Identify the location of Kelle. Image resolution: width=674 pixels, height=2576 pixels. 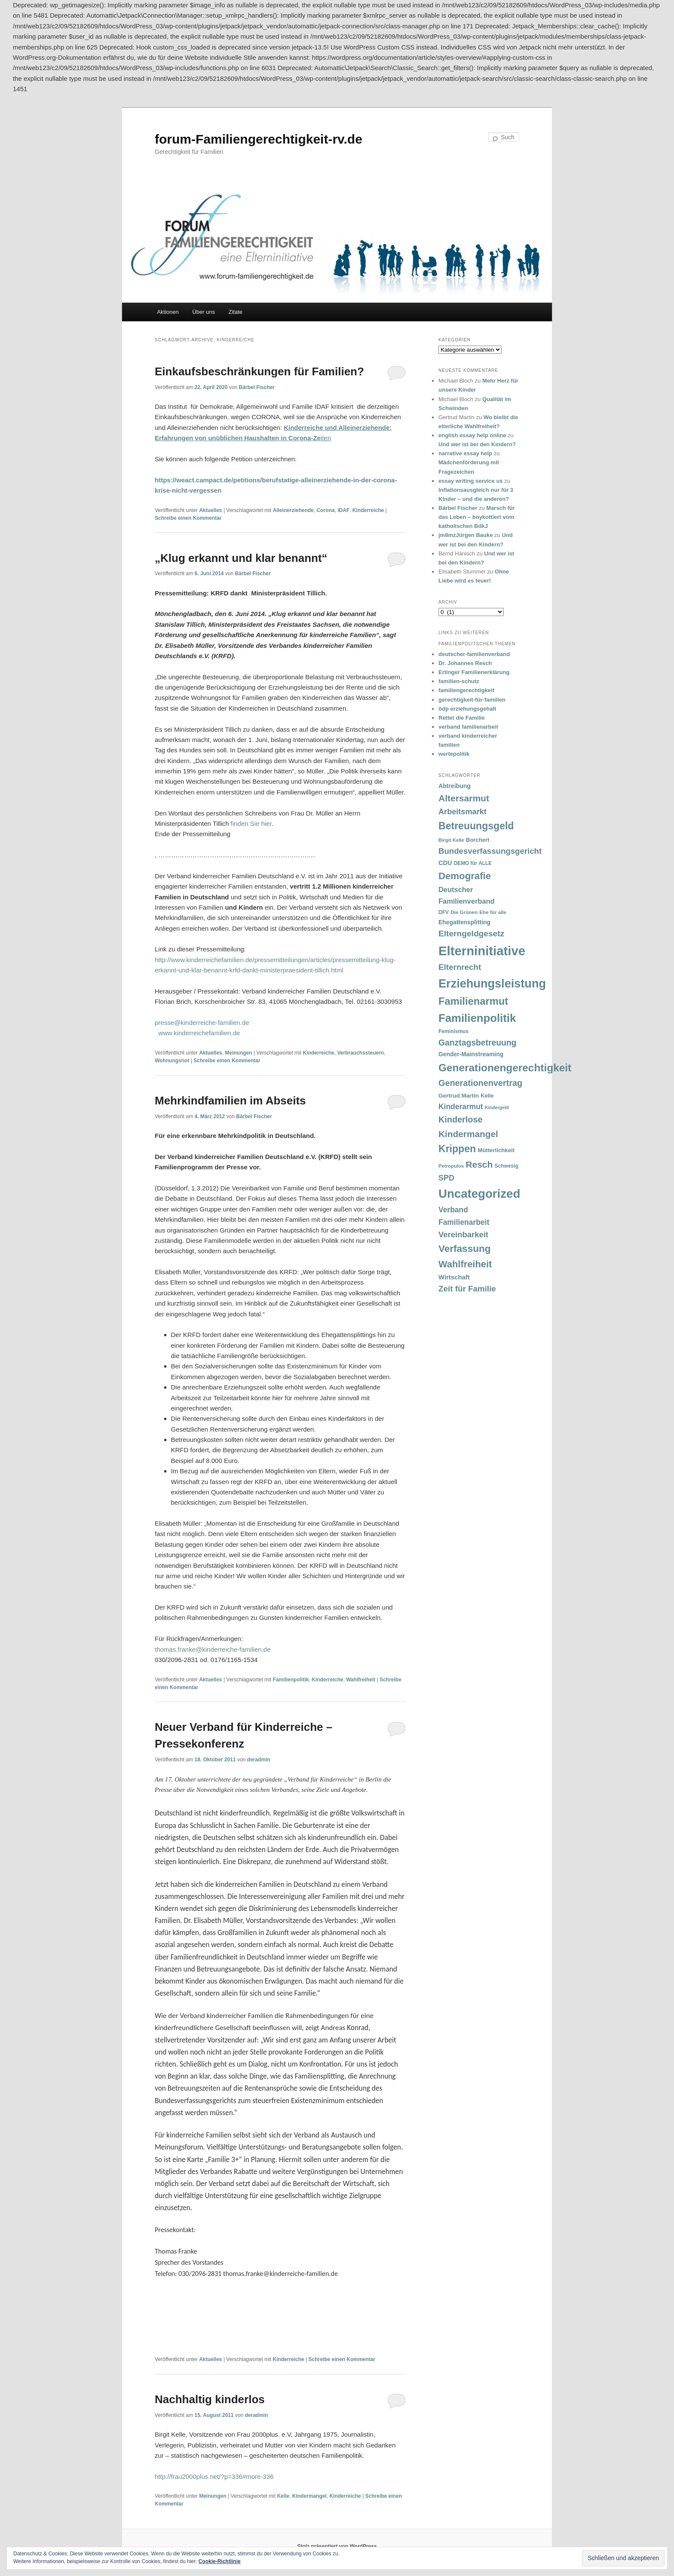
(283, 2496).